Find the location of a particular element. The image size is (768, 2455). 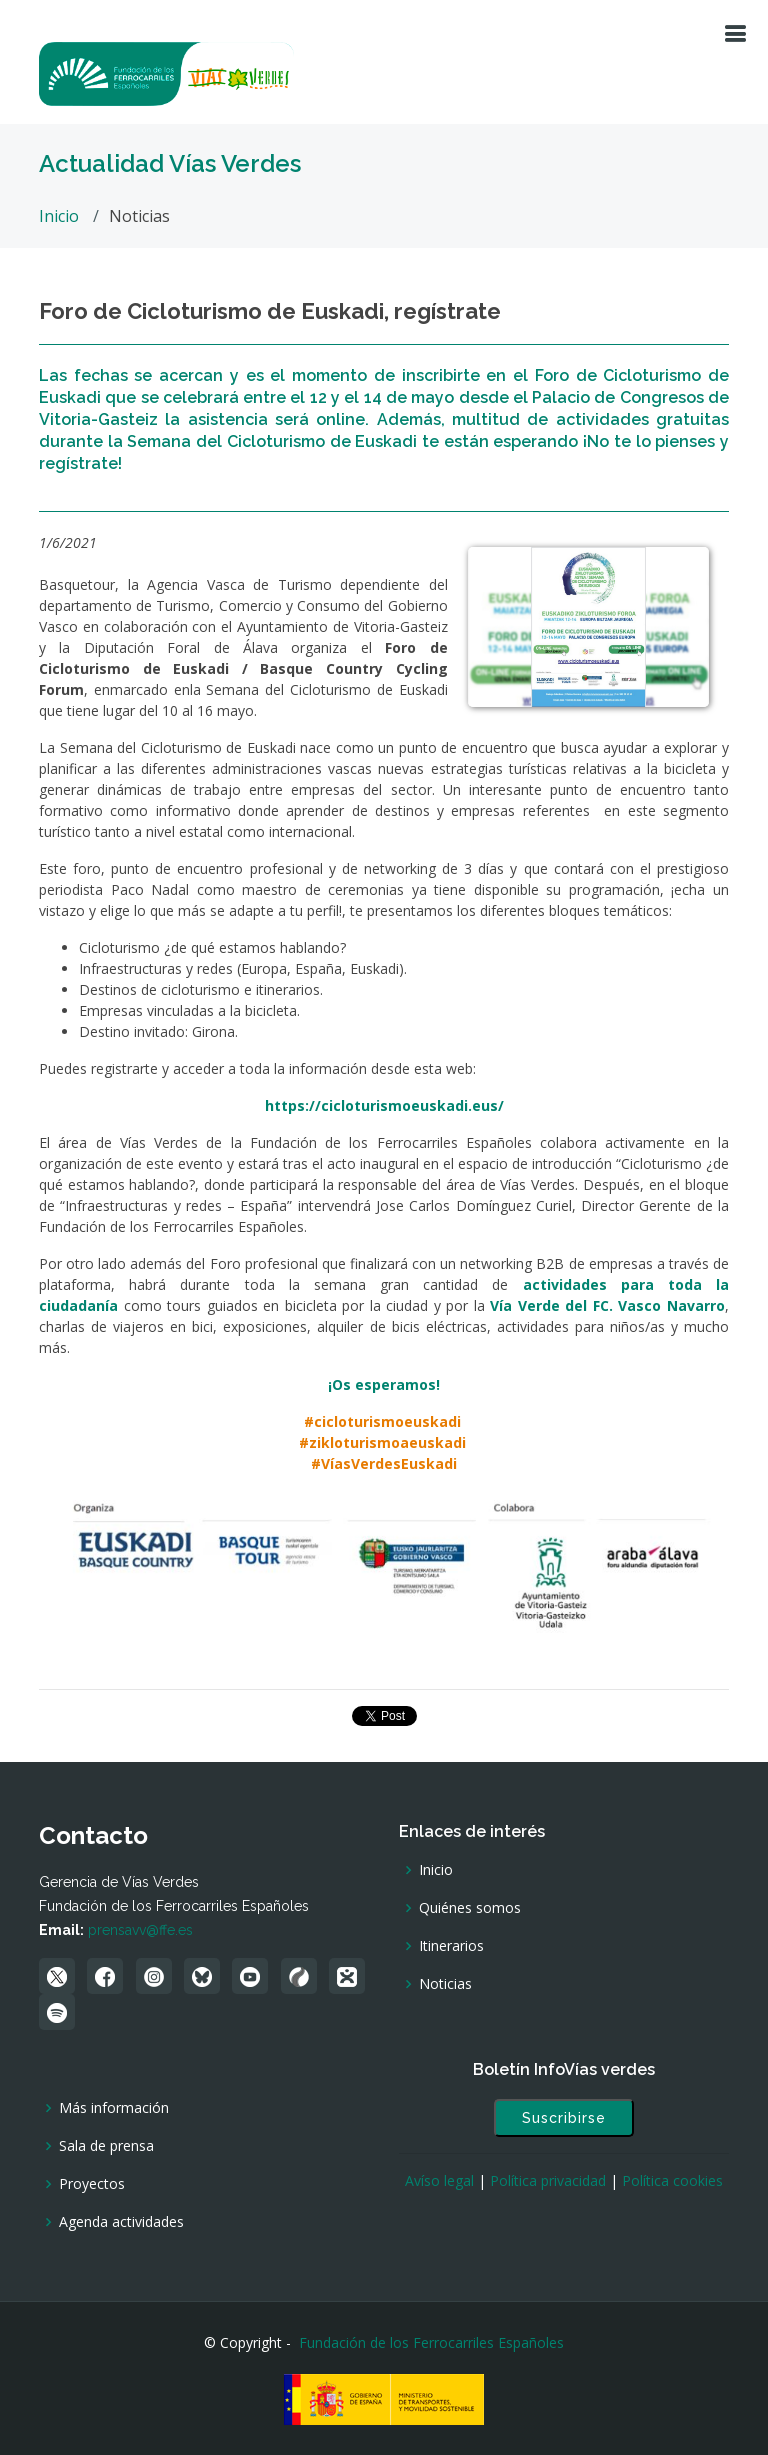

Política cookies is located at coordinates (672, 2180).